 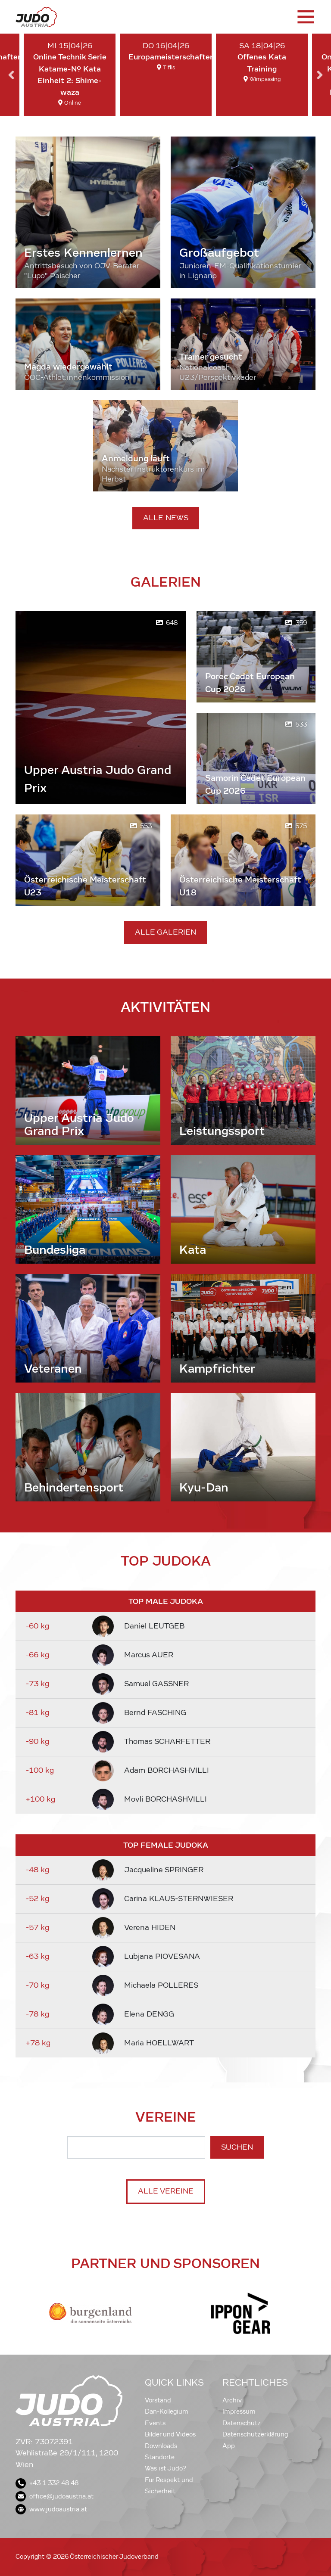 What do you see at coordinates (161, 2446) in the screenshot?
I see `Downloads` at bounding box center [161, 2446].